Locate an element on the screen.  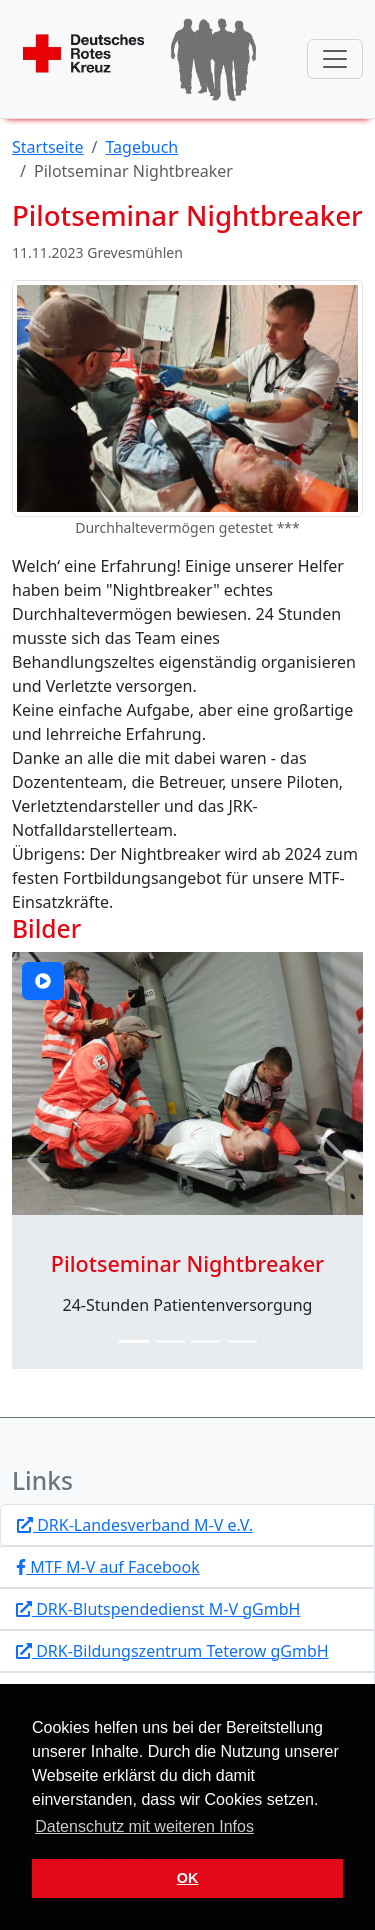
[Startseite] is located at coordinates (140, 59).